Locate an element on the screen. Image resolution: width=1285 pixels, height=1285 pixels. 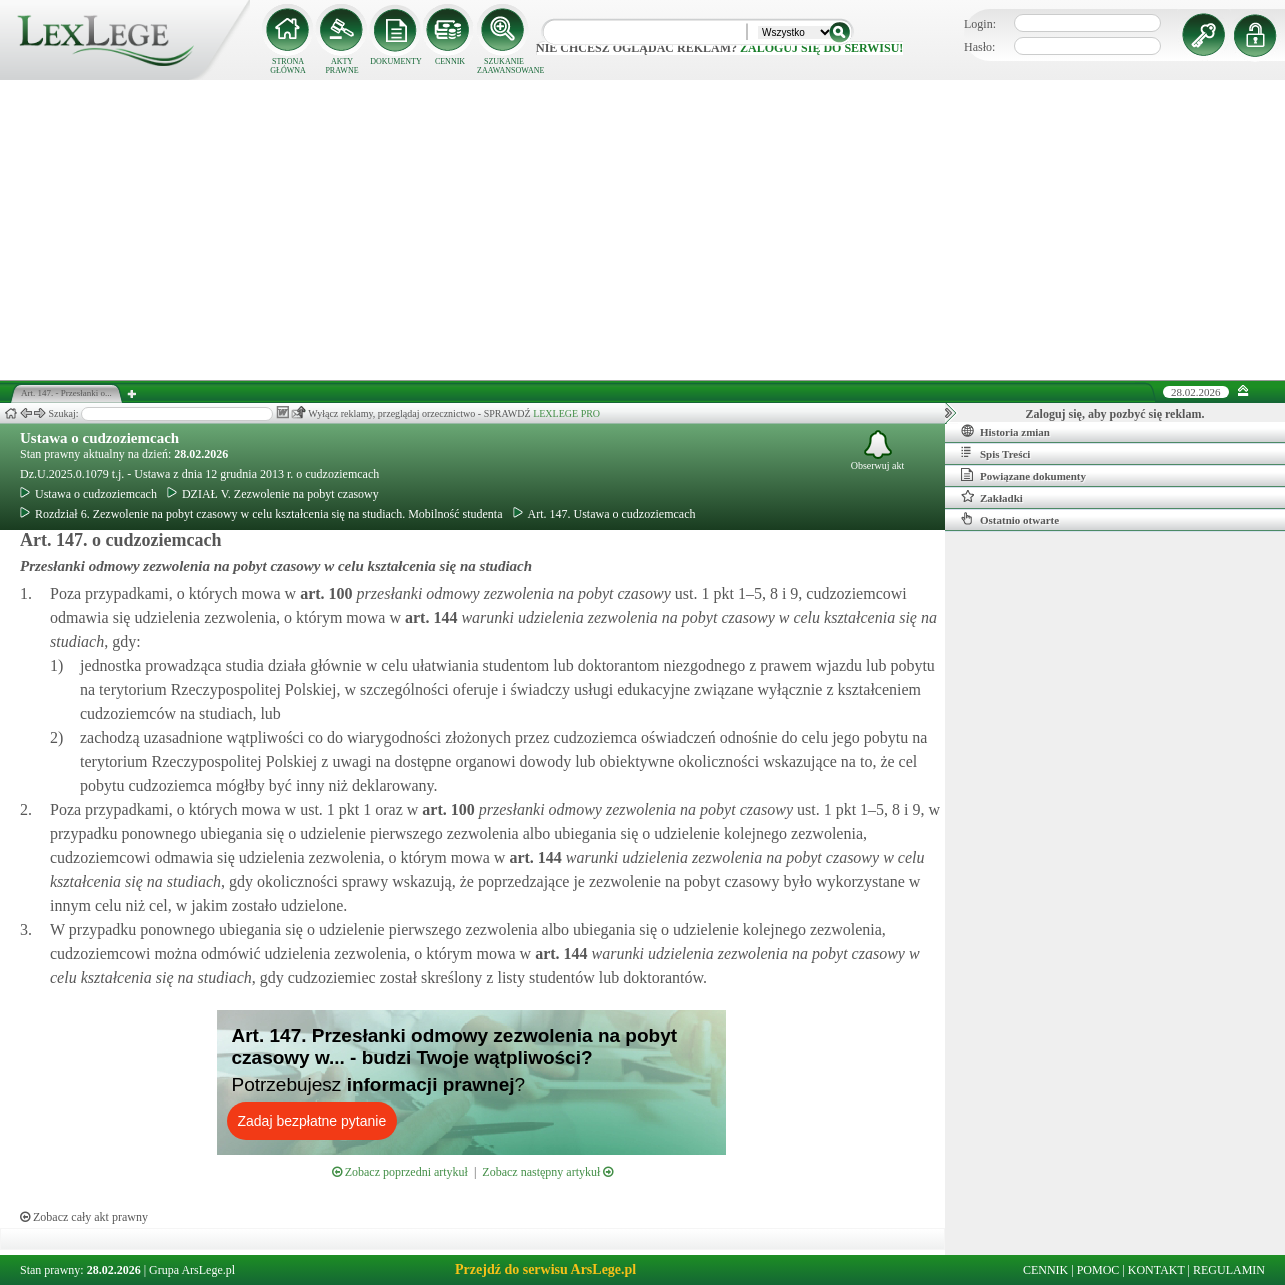
Rozdział 6. Zezwolenie na pobyt czasowy w celu kształcenia się na studiach. Mobilność studenta is located at coordinates (261, 514).